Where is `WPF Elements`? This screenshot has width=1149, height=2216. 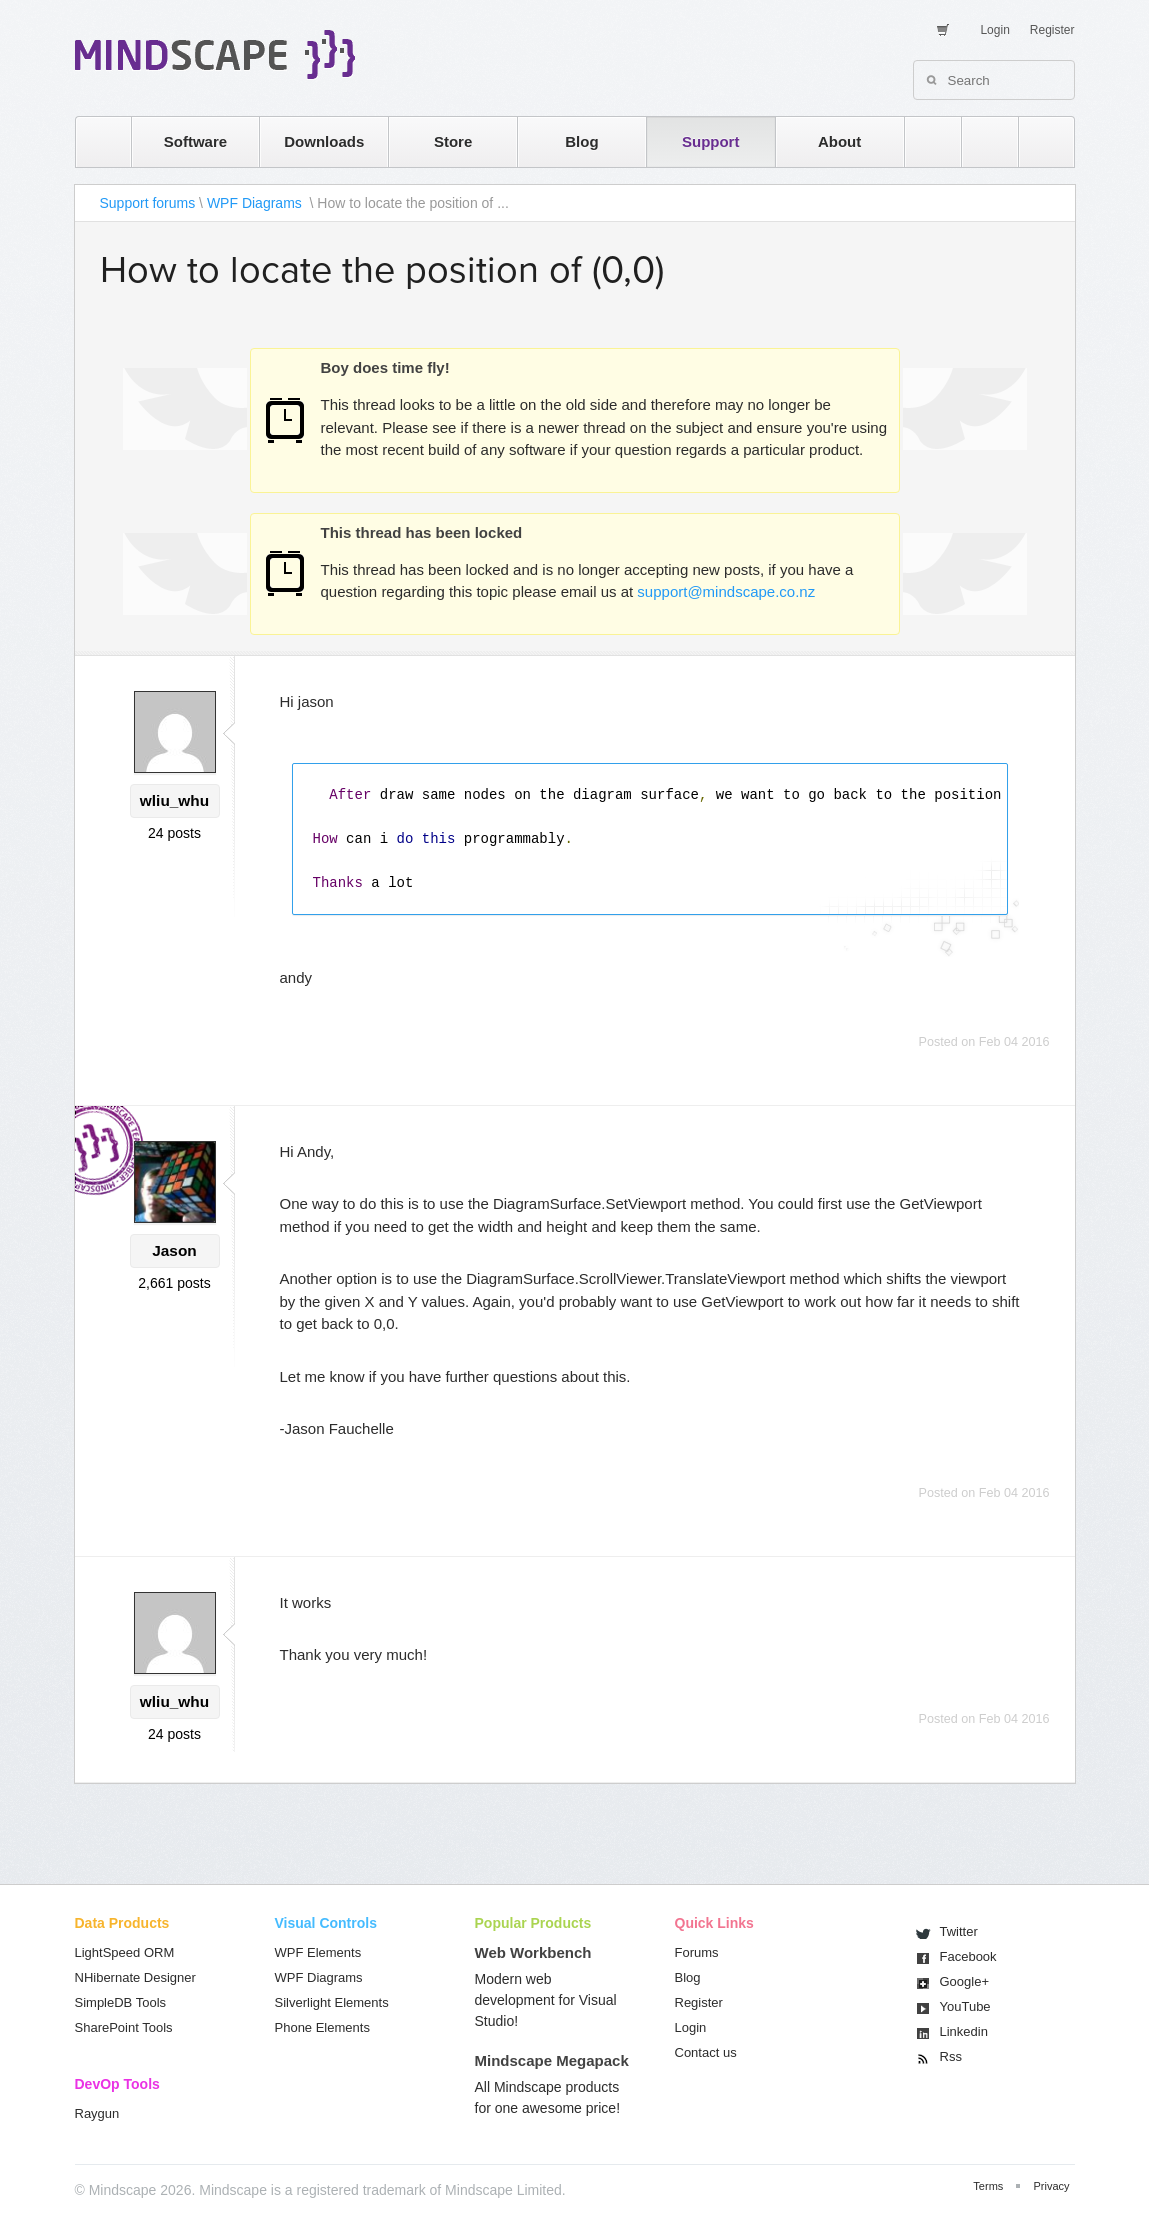 WPF Elements is located at coordinates (318, 1952).